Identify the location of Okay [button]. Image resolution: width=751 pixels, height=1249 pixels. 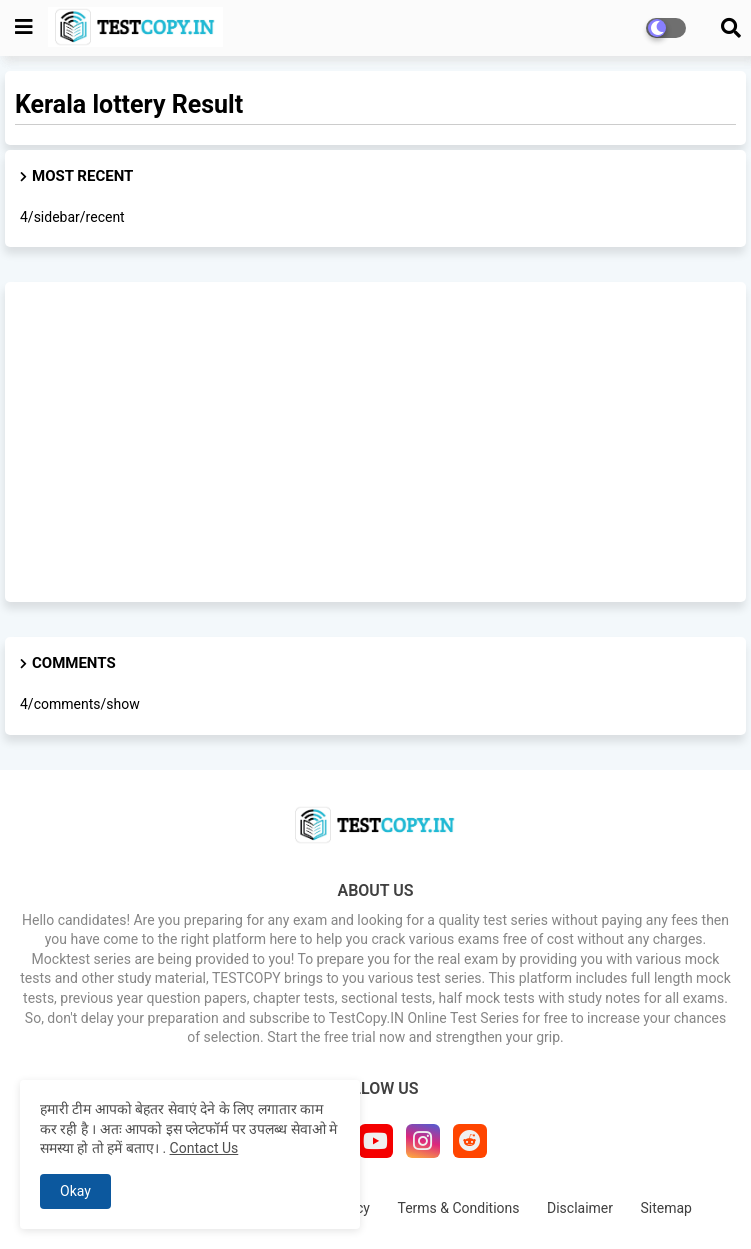
(75, 1191).